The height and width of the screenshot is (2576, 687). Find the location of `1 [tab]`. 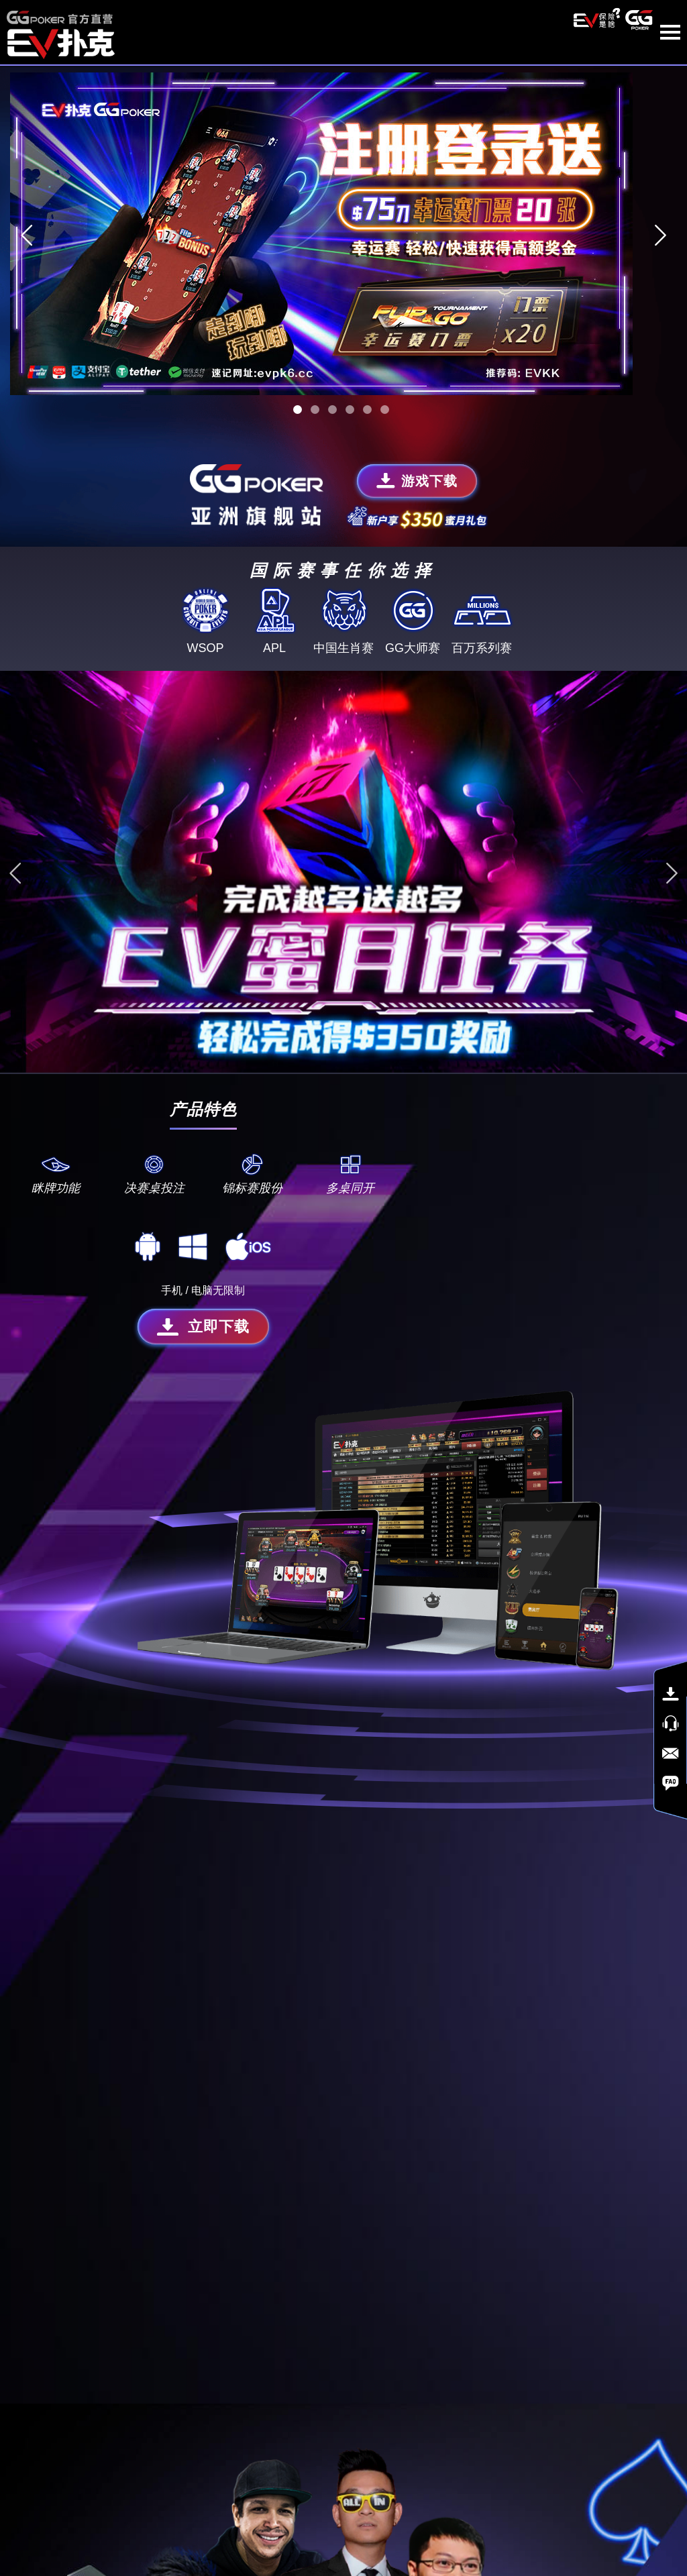

1 [tab] is located at coordinates (297, 400).